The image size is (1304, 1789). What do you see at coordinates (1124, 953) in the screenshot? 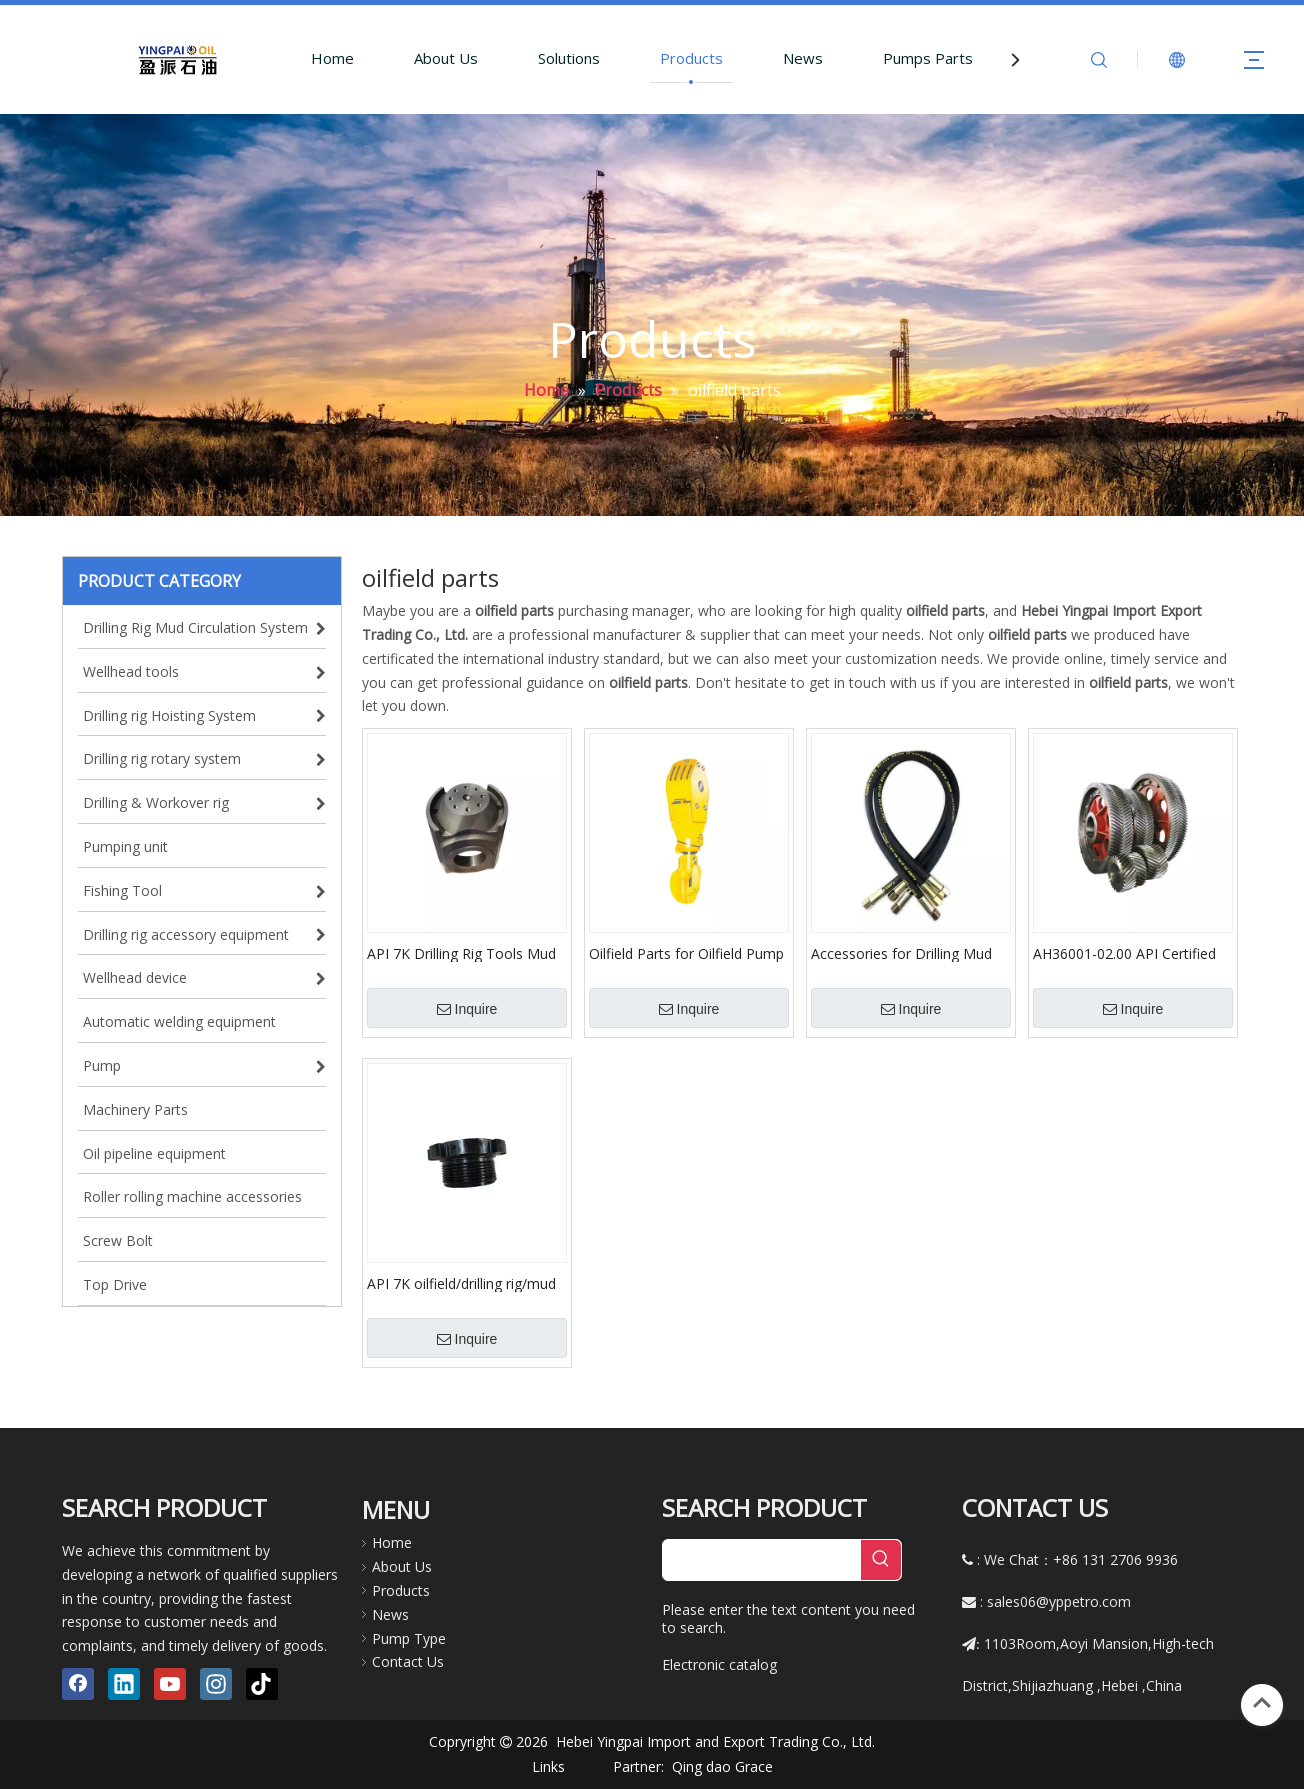
I see `AH36001-02.00 API Certified Mud Pump Parts Consumables Crankshaft Assembly` at bounding box center [1124, 953].